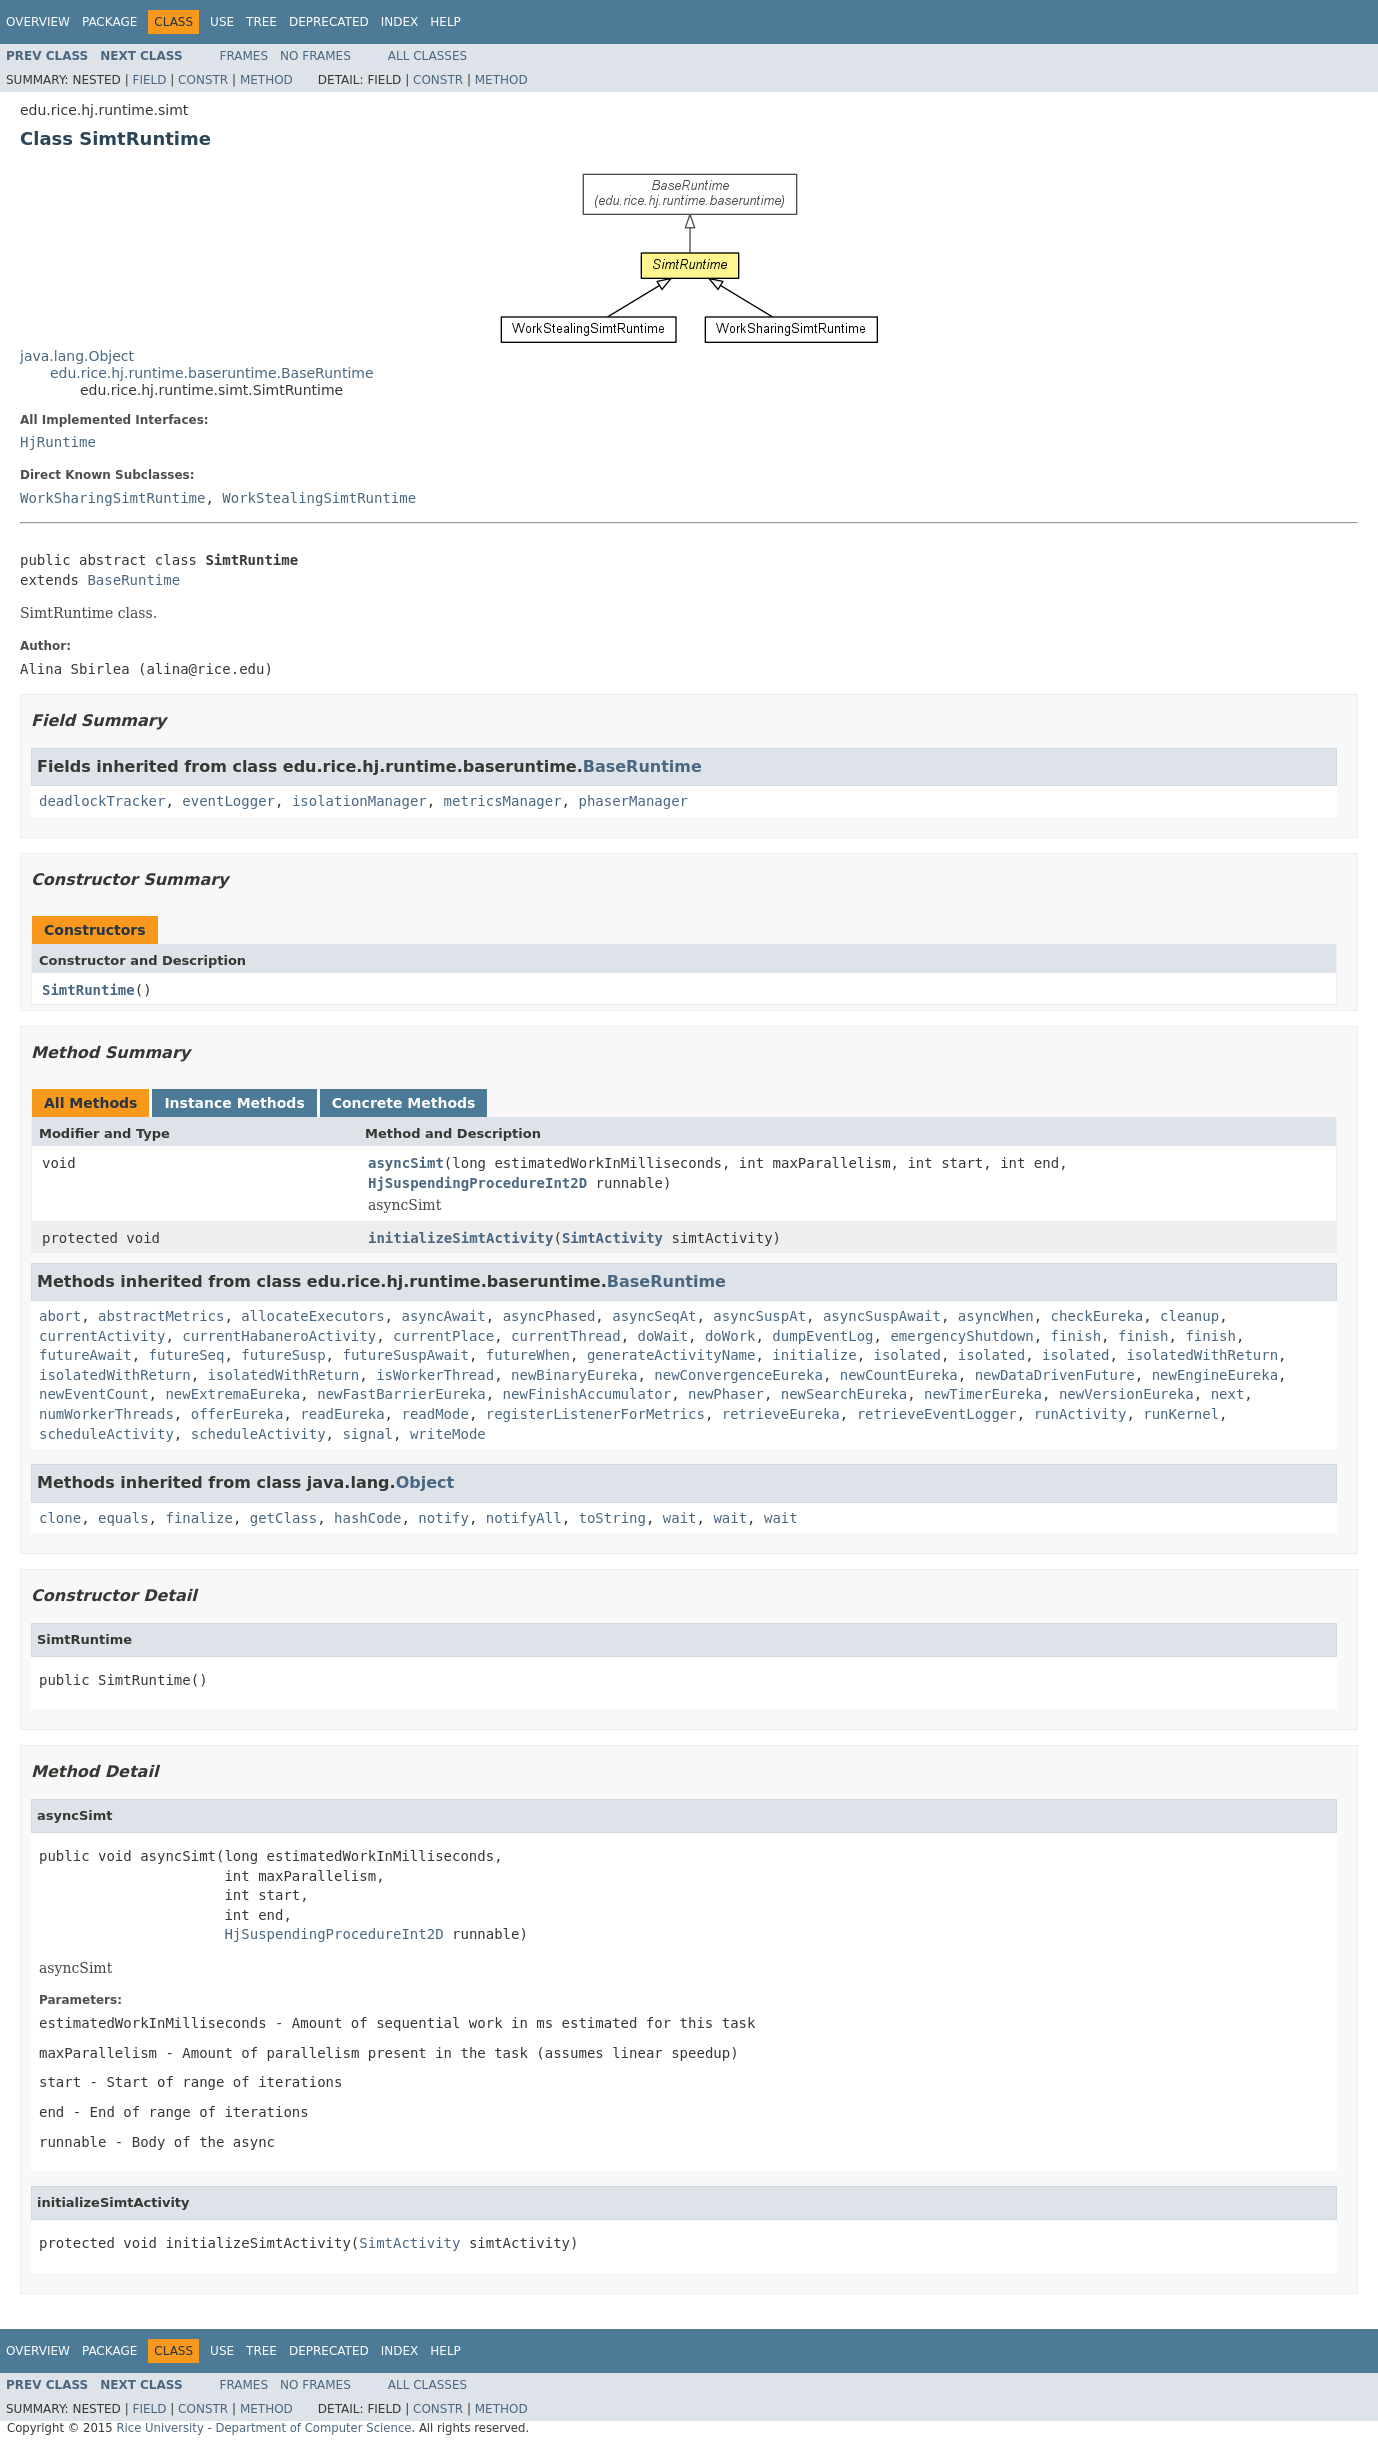  I want to click on toString, so click(612, 1518).